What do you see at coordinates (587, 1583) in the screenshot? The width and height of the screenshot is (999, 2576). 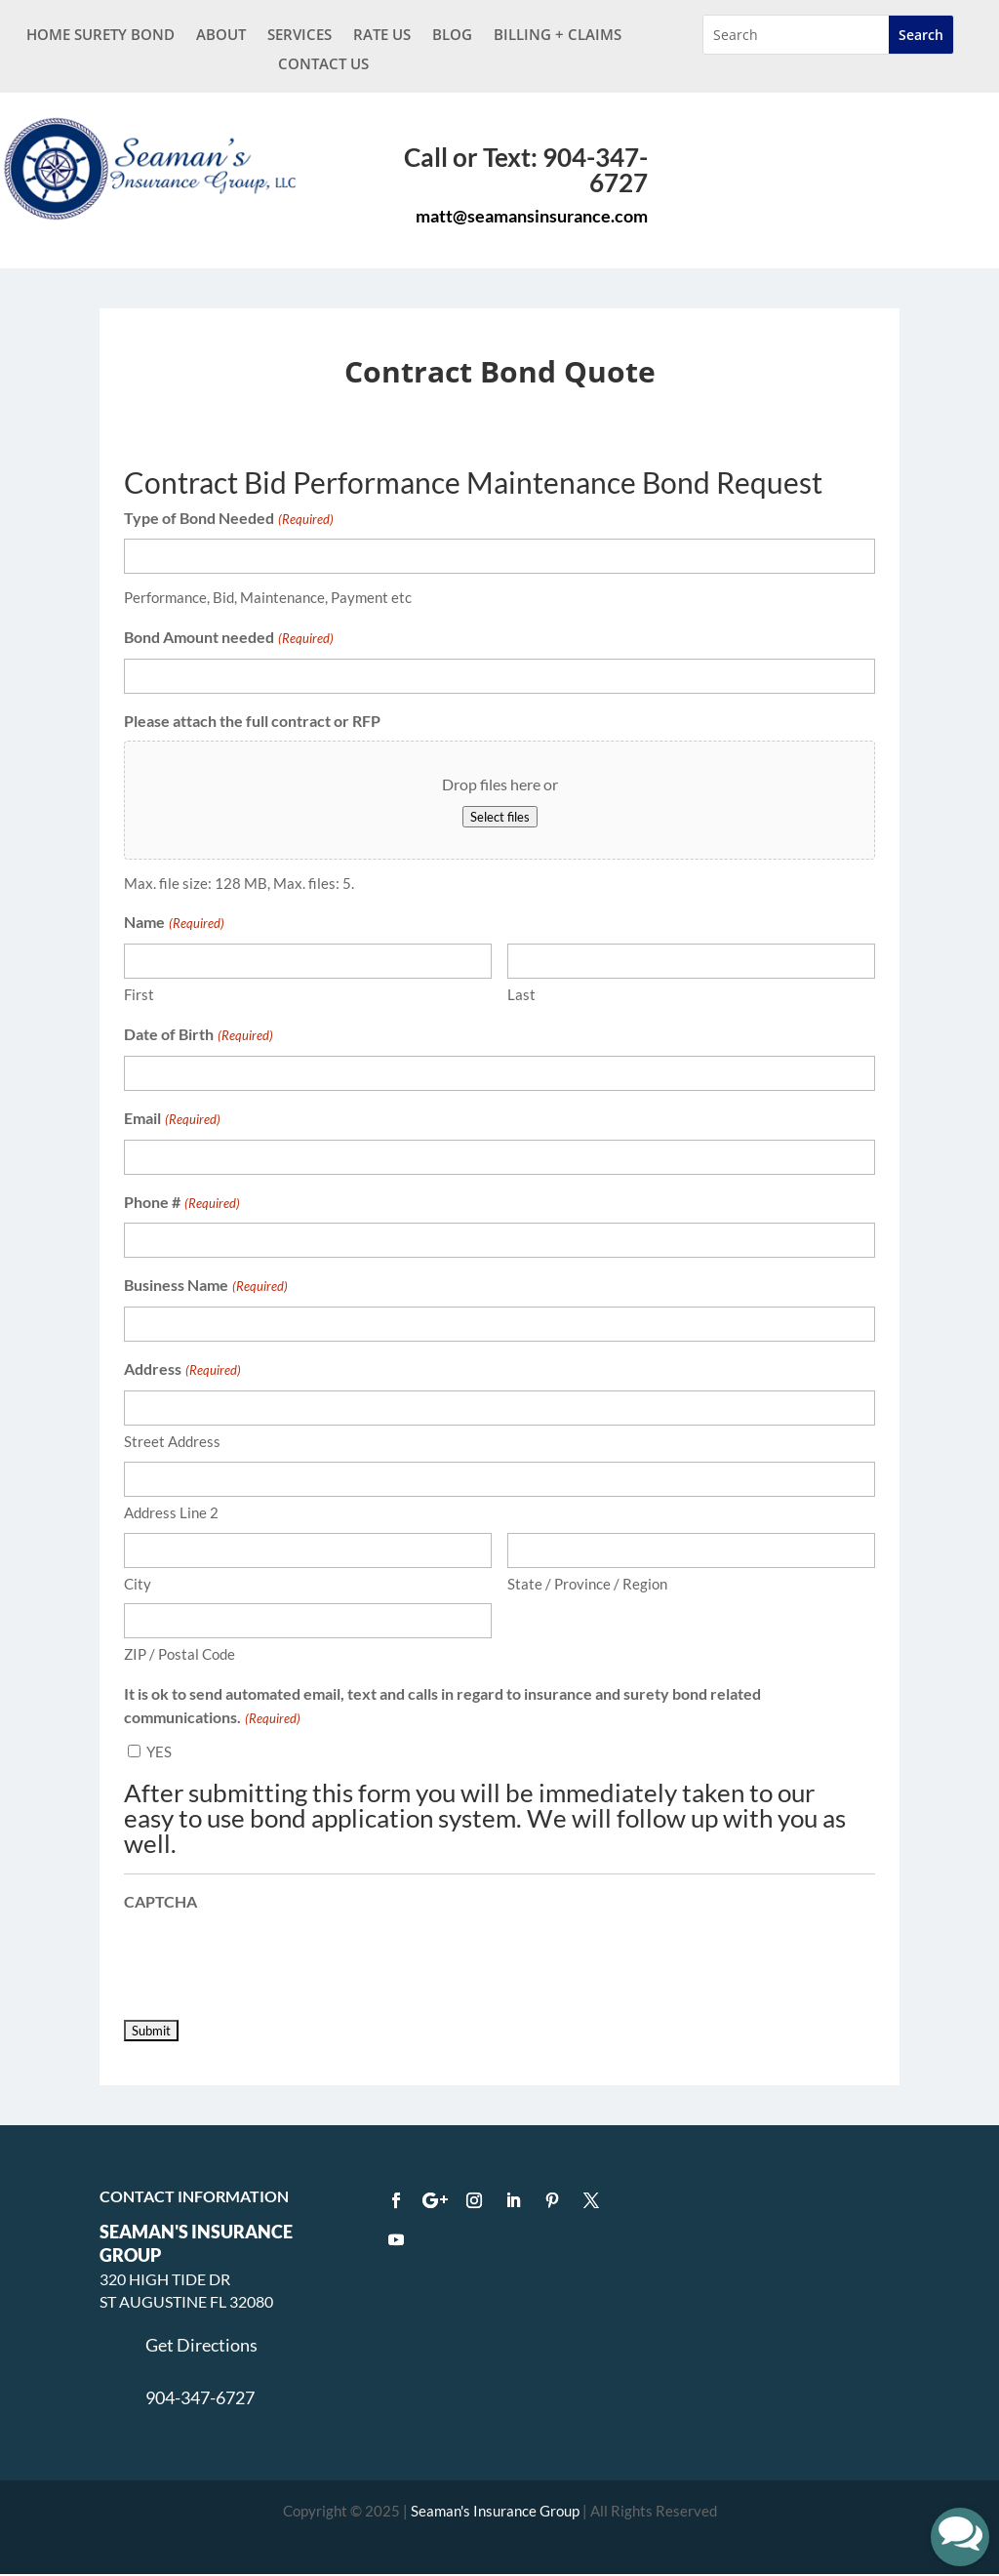 I see `State / Province / Region` at bounding box center [587, 1583].